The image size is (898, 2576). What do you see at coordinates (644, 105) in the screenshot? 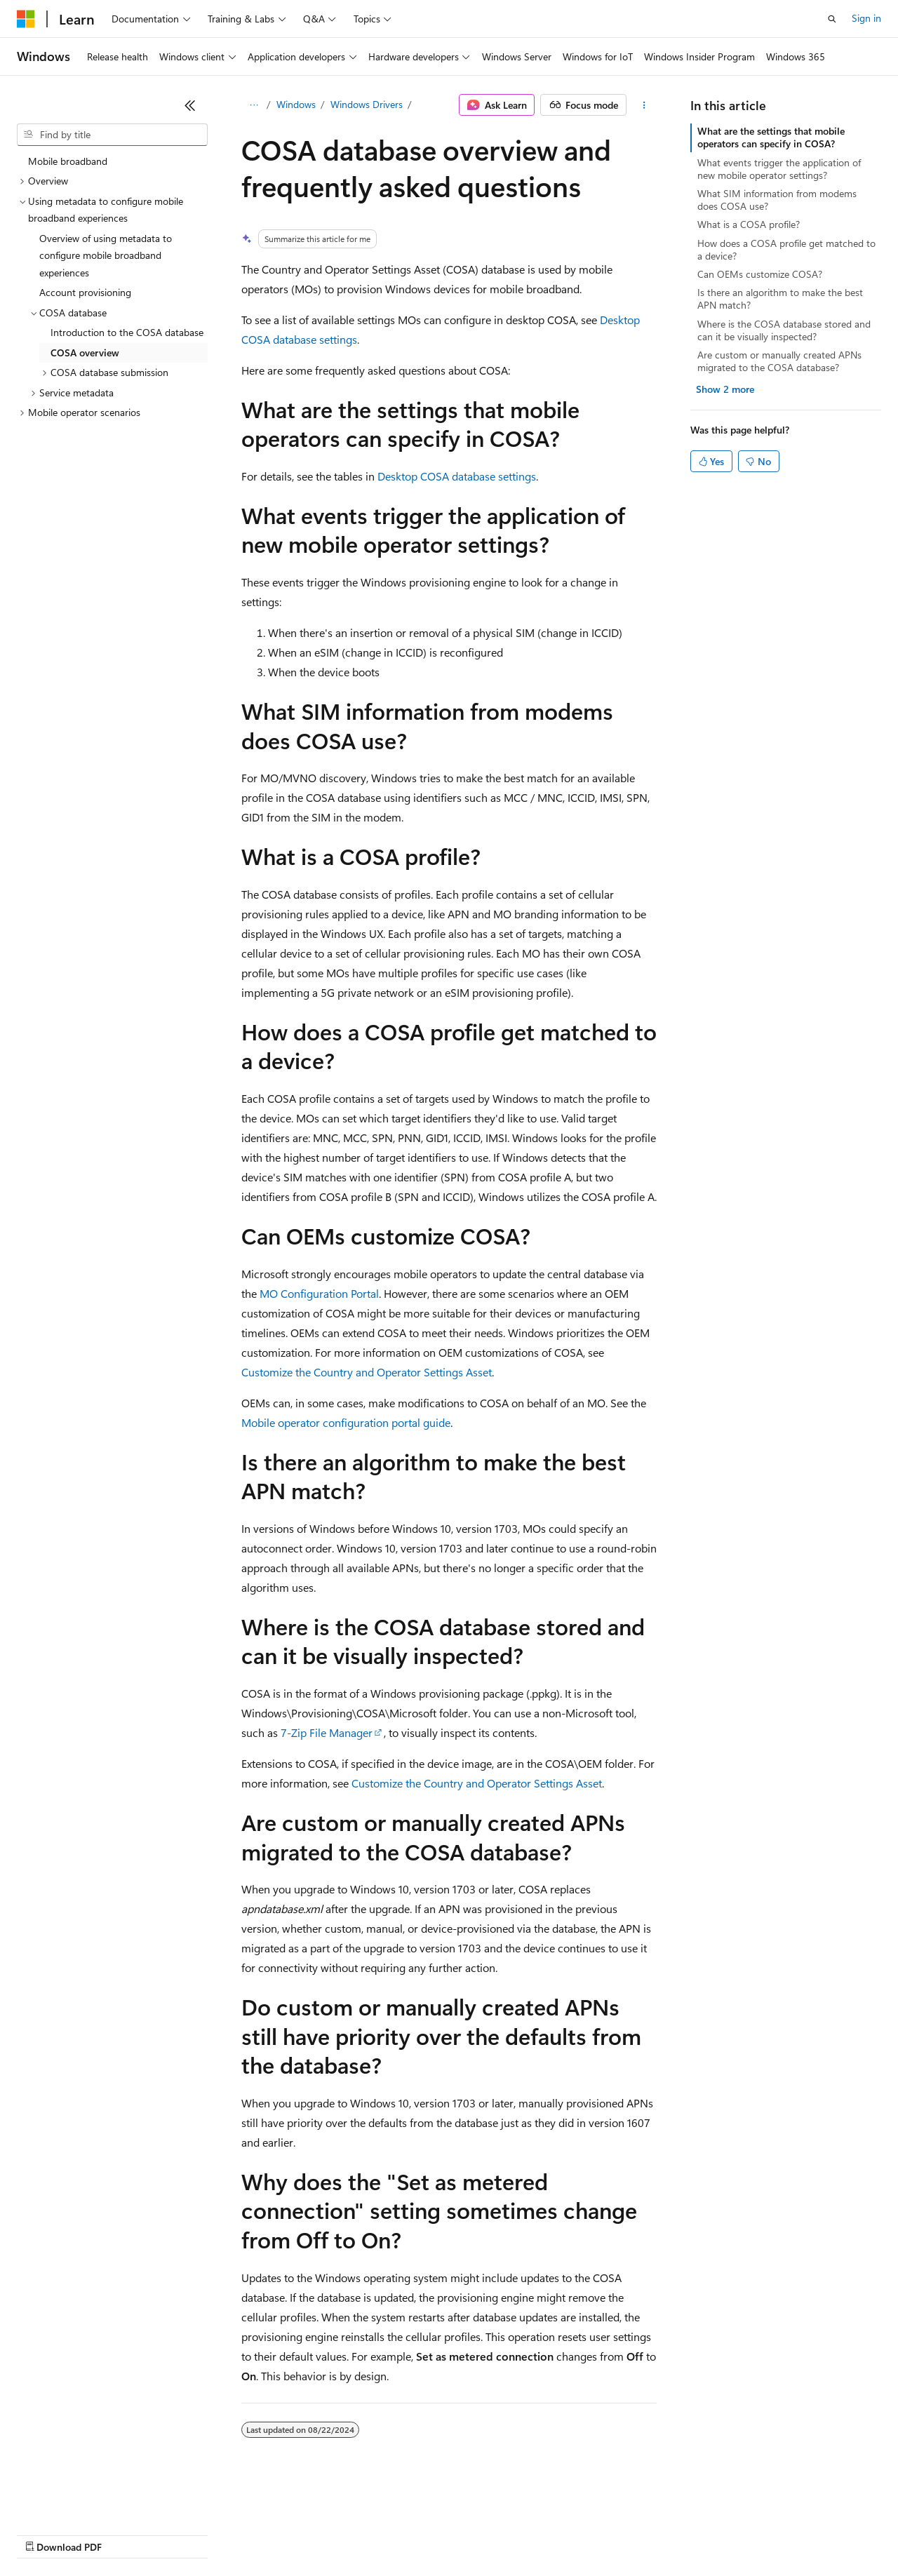
I see `[More actions]` at bounding box center [644, 105].